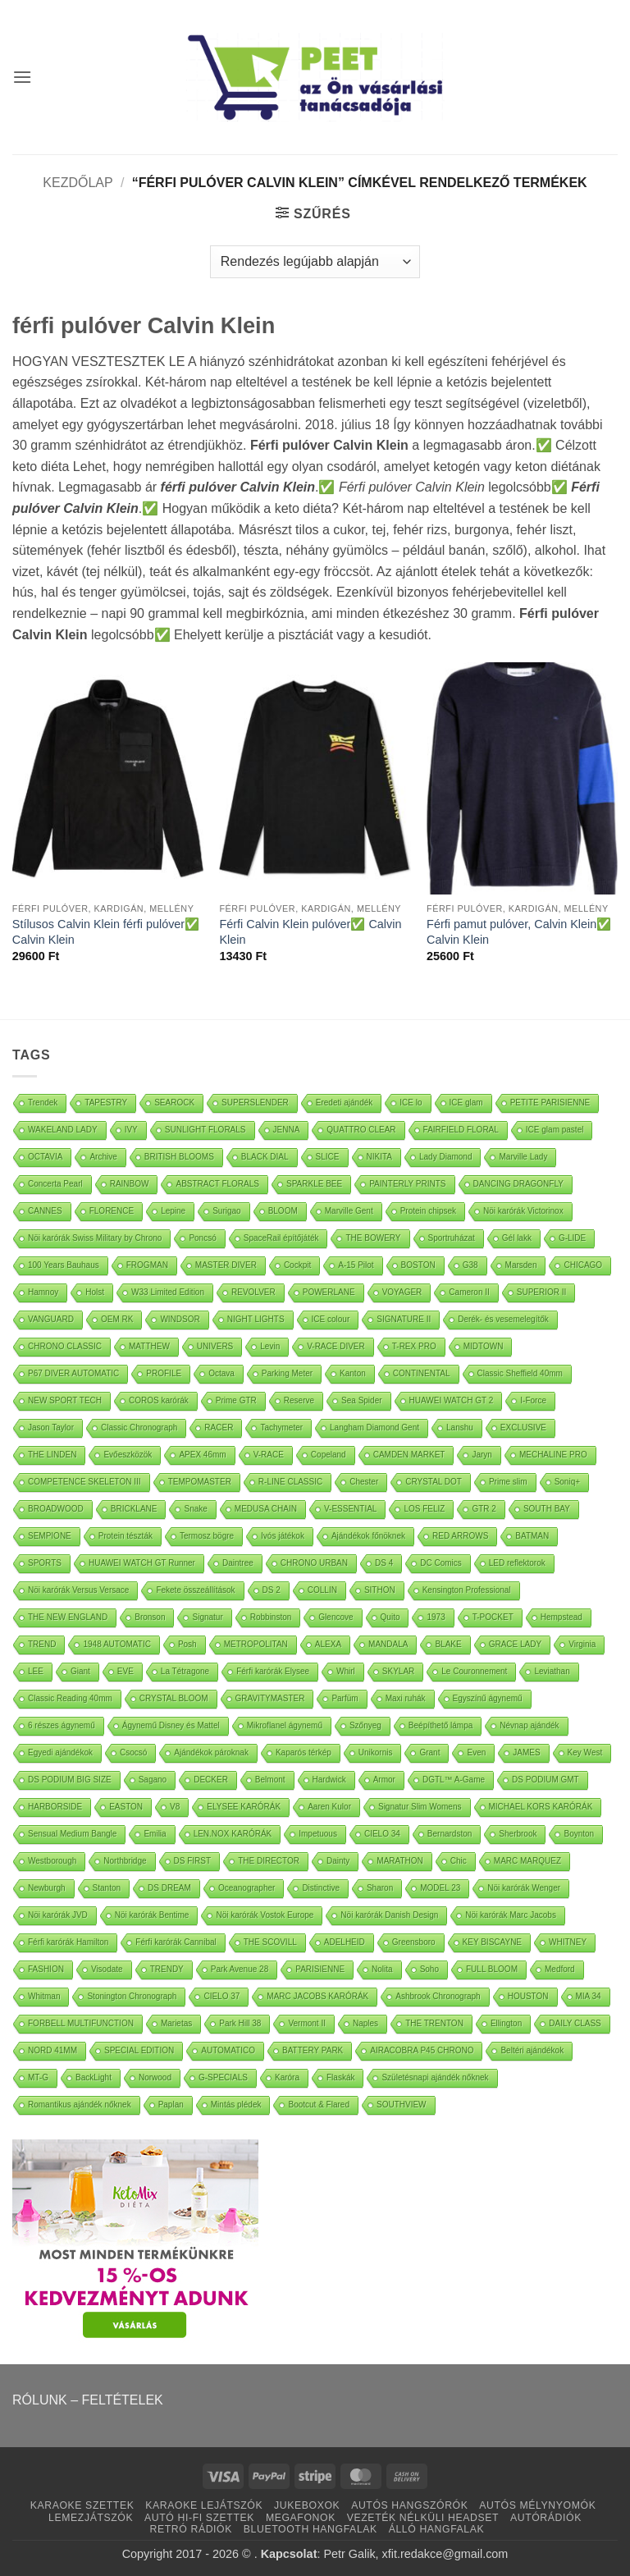 This screenshot has height=2576, width=630. What do you see at coordinates (355, 1265) in the screenshot?
I see `A-15 Pilot` at bounding box center [355, 1265].